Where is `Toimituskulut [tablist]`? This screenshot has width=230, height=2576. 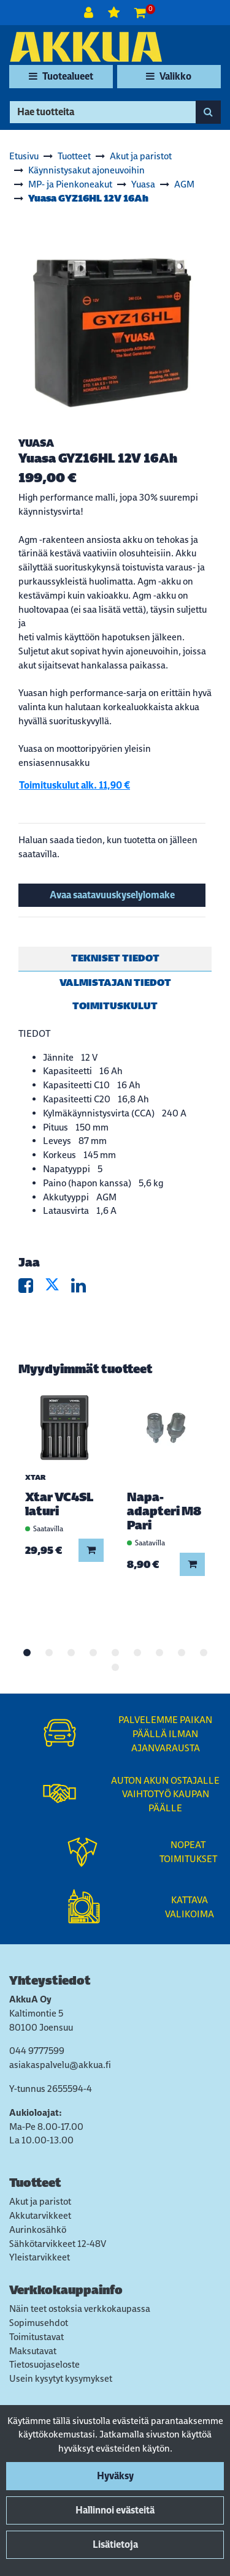
Toimituskulut [tablist] is located at coordinates (115, 1005).